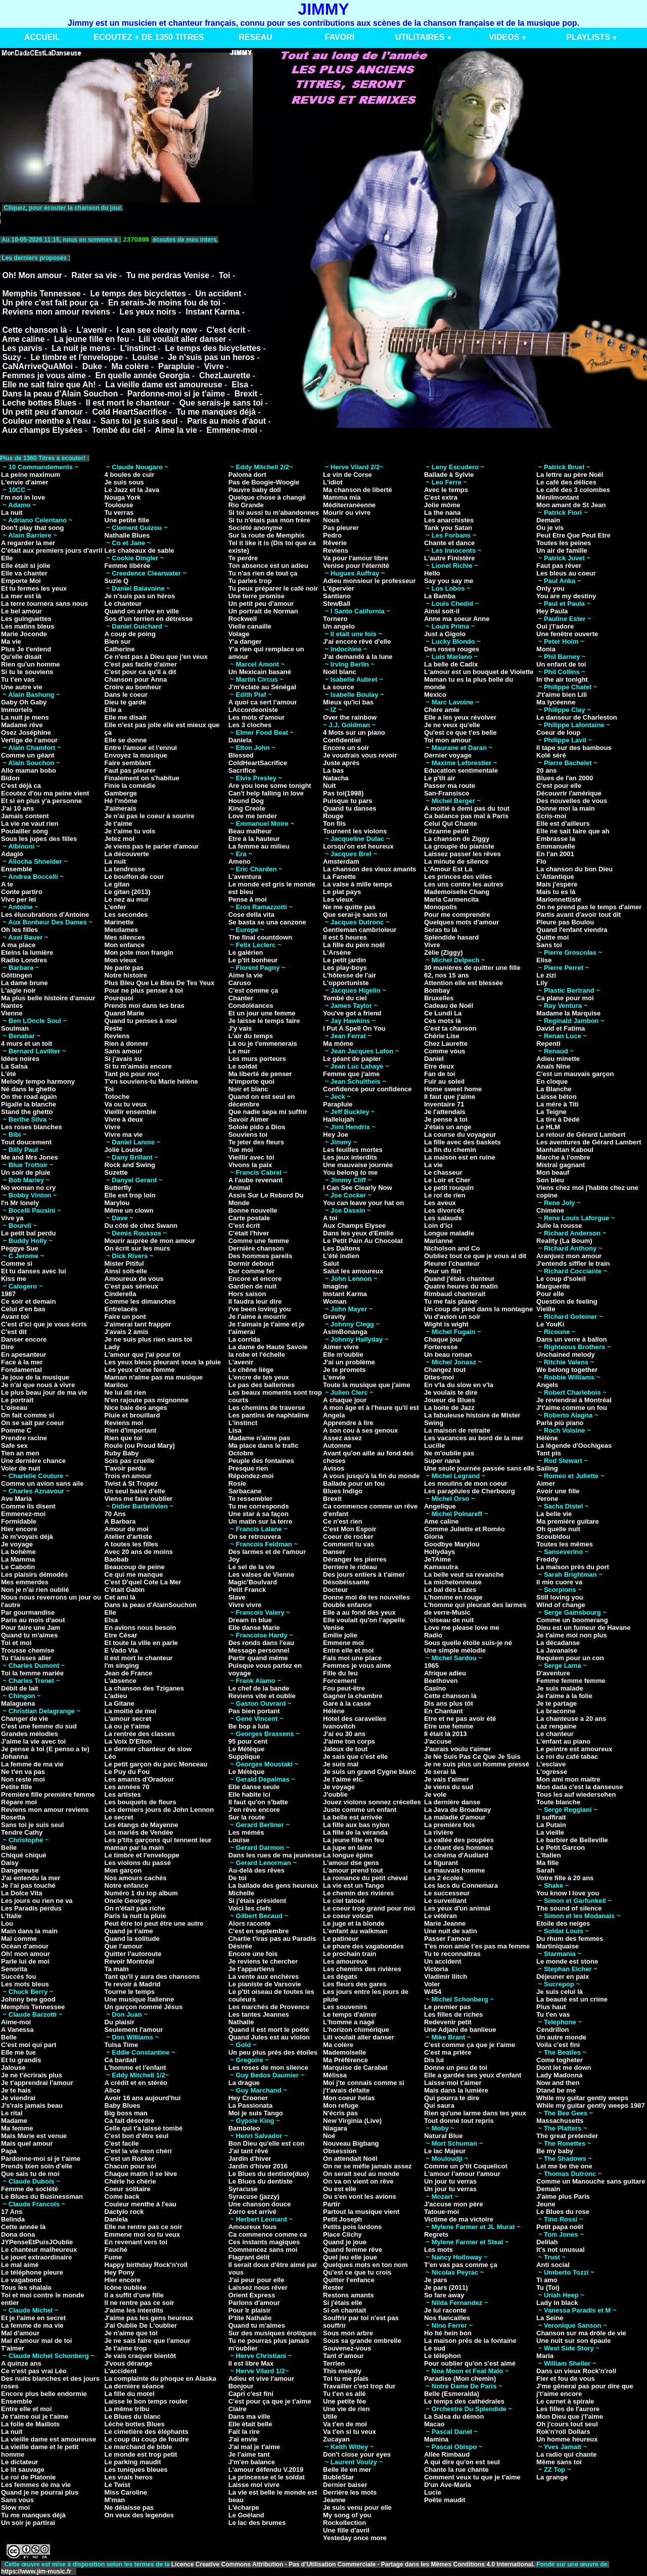  I want to click on Vertige de l'amour, so click(29, 740).